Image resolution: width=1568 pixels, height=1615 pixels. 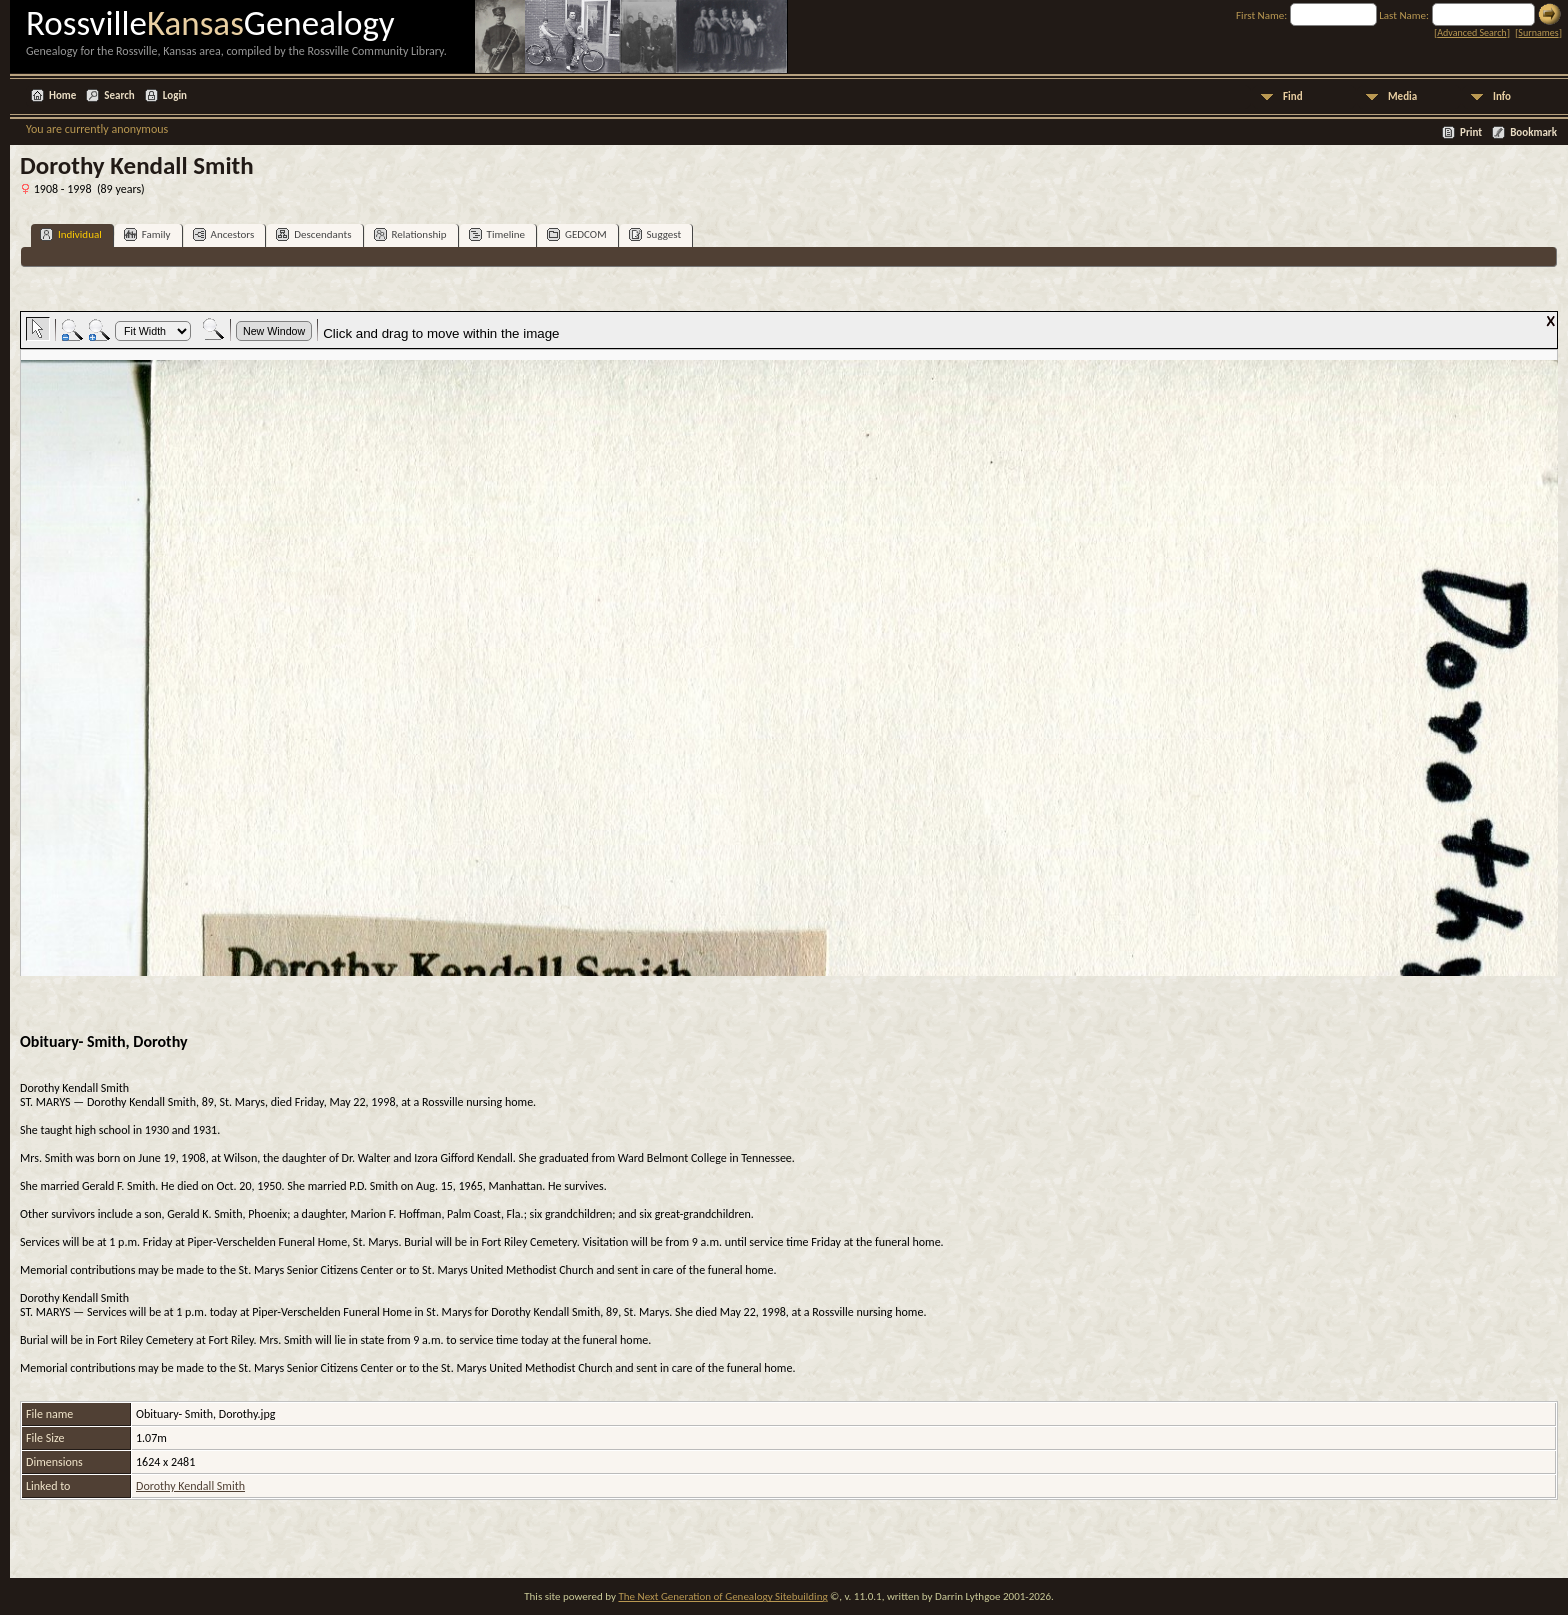 I want to click on Bookmark, so click(x=1533, y=132).